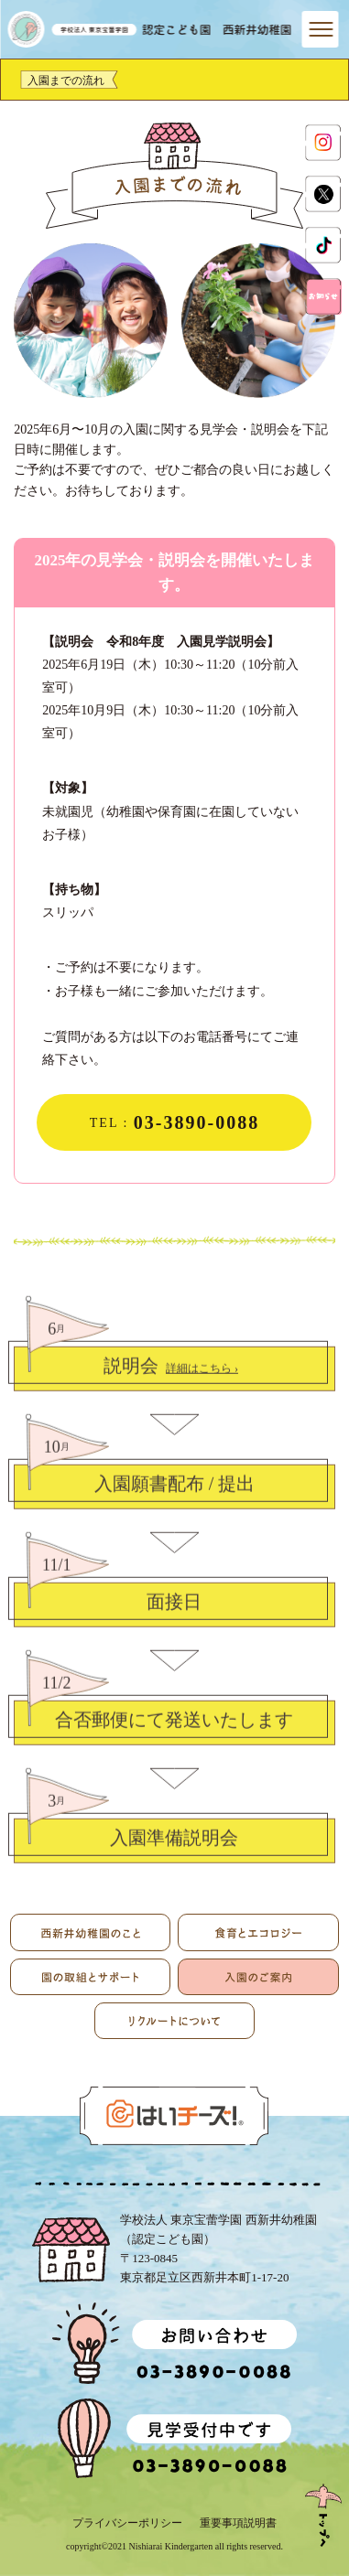 The width and height of the screenshot is (349, 2576). What do you see at coordinates (202, 1383) in the screenshot?
I see `詳細はこちら ›` at bounding box center [202, 1383].